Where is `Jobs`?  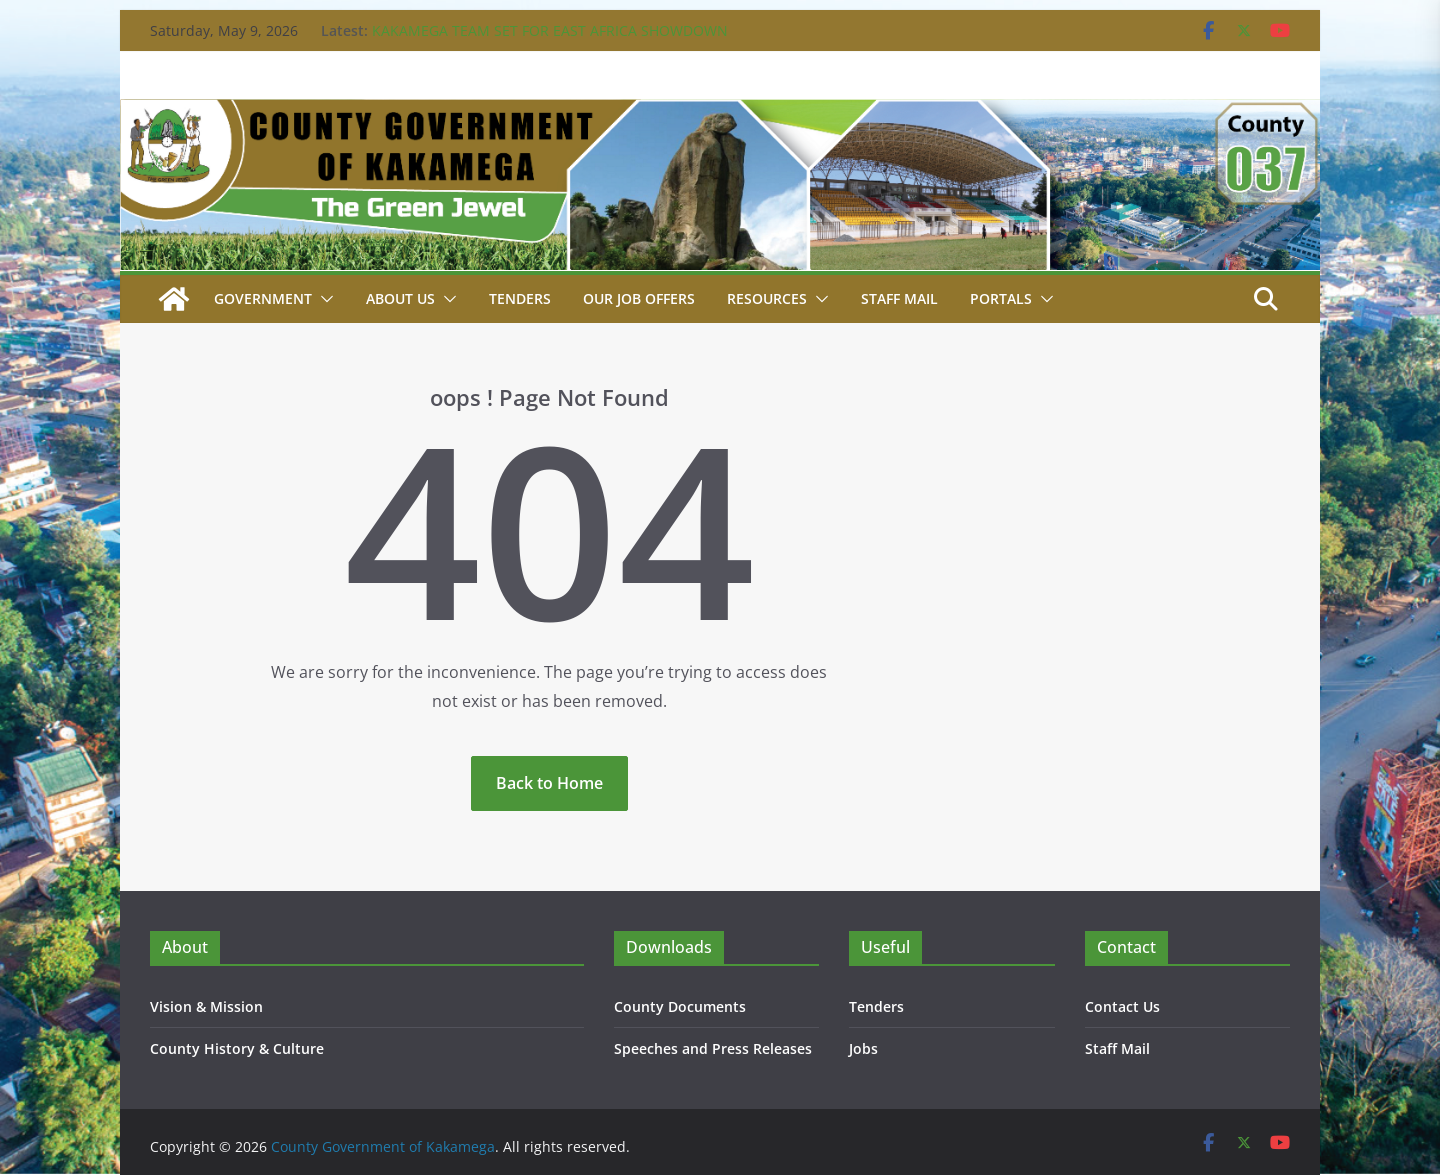
Jobs is located at coordinates (863, 1048).